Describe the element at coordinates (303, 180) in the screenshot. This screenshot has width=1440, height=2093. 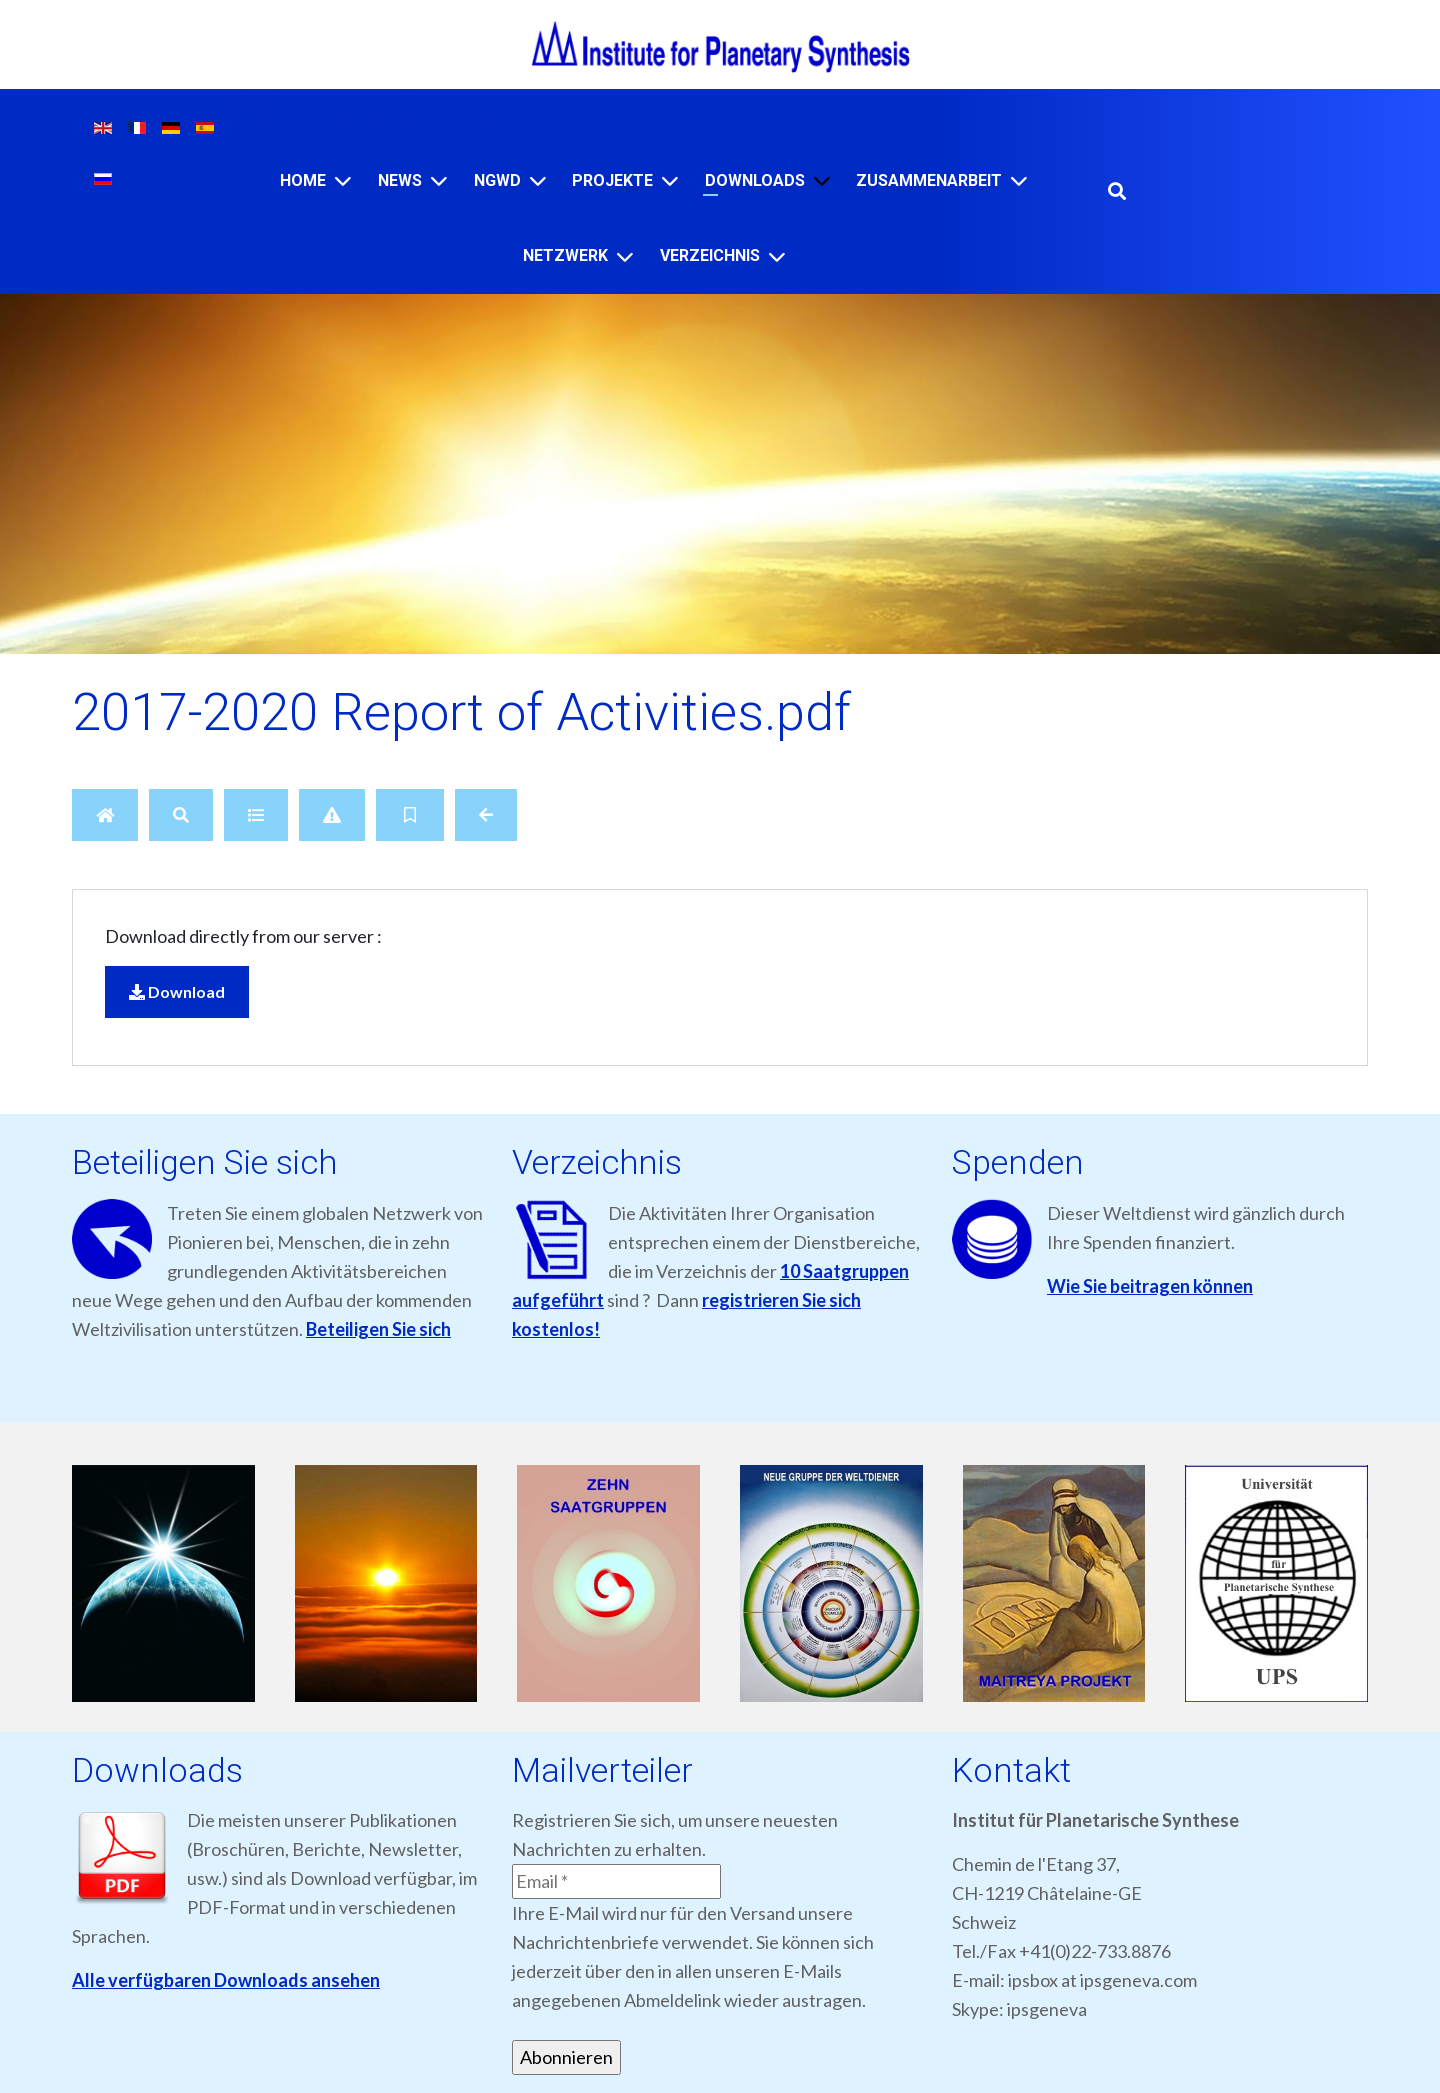
I see `Home` at that location.